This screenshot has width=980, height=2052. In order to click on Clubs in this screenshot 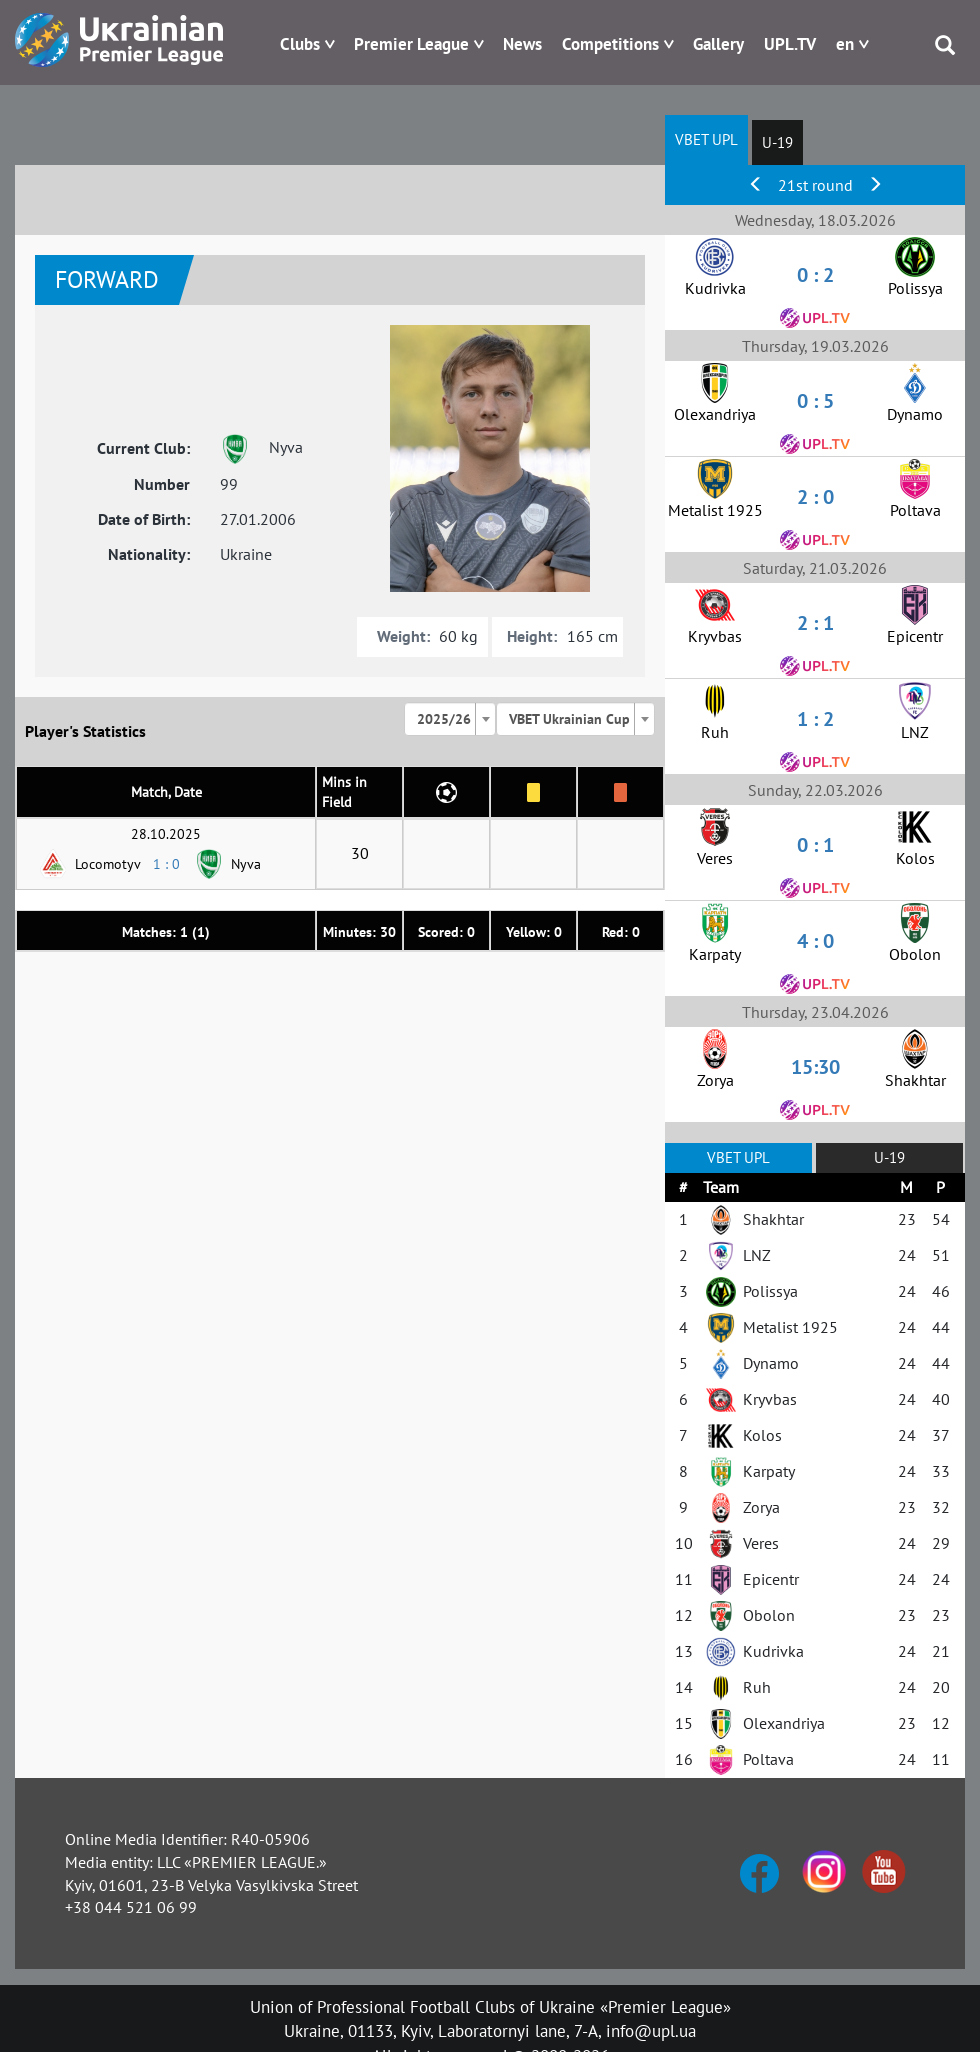, I will do `click(300, 44)`.